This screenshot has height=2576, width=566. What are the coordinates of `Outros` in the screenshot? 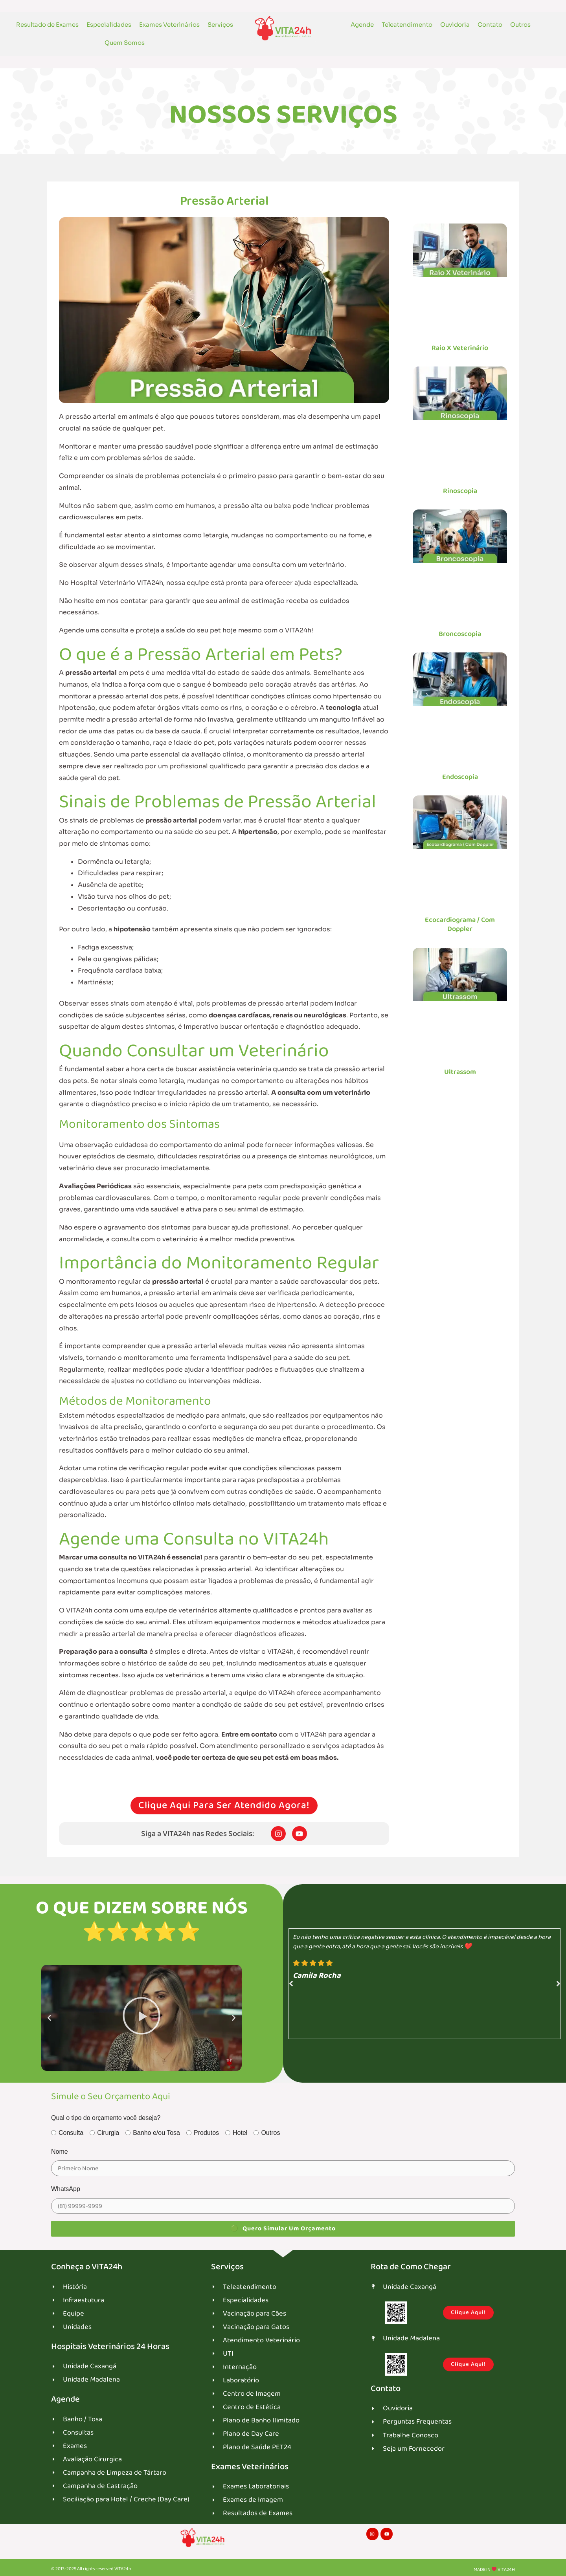 It's located at (520, 24).